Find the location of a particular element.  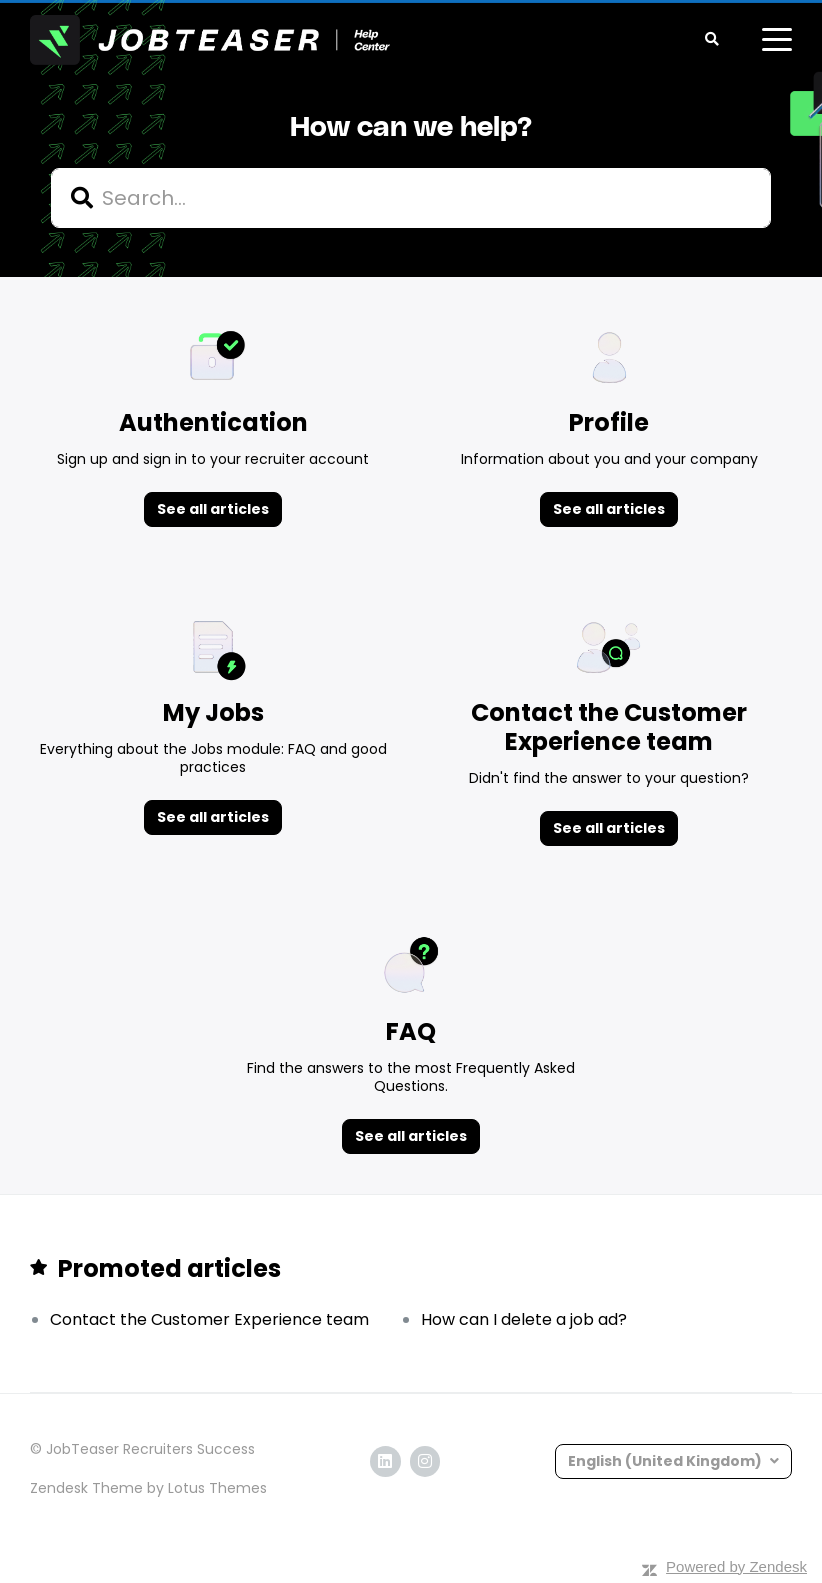

Zendesk Theme is located at coordinates (86, 1488).